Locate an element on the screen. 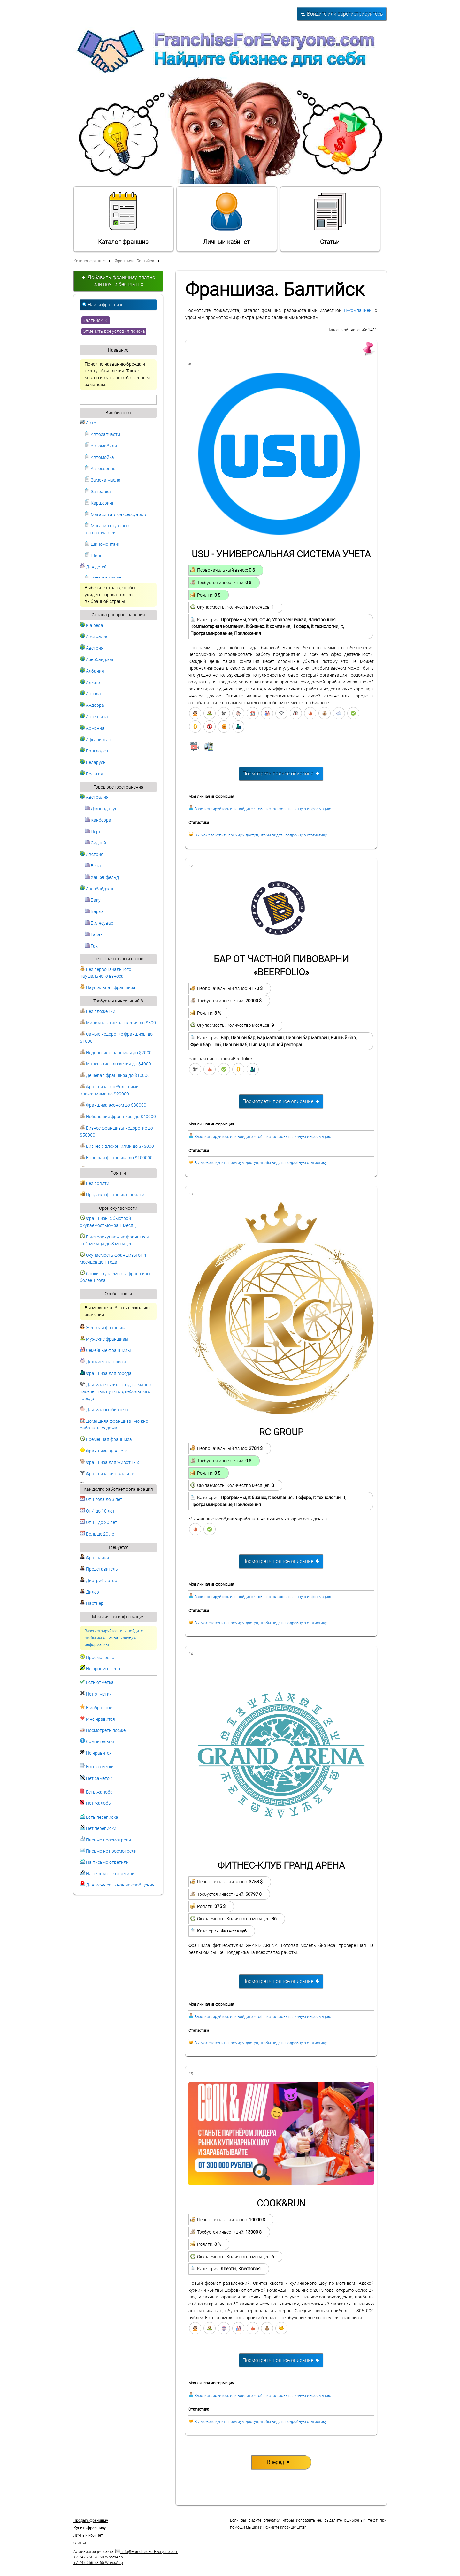  Ангола is located at coordinates (90, 694).